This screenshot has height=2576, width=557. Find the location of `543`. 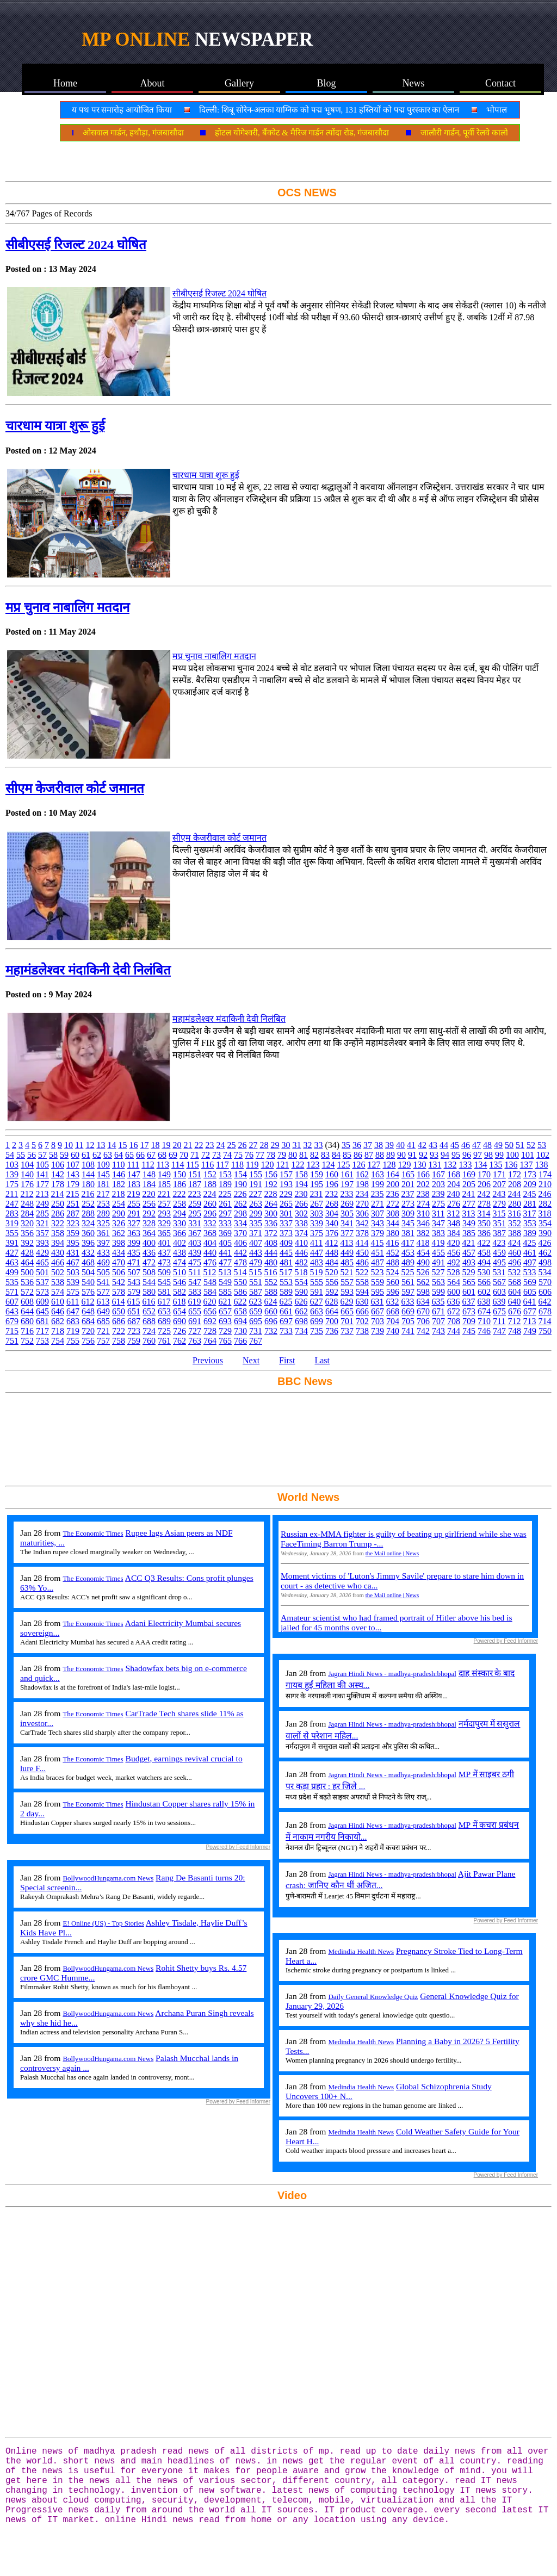

543 is located at coordinates (133, 1282).